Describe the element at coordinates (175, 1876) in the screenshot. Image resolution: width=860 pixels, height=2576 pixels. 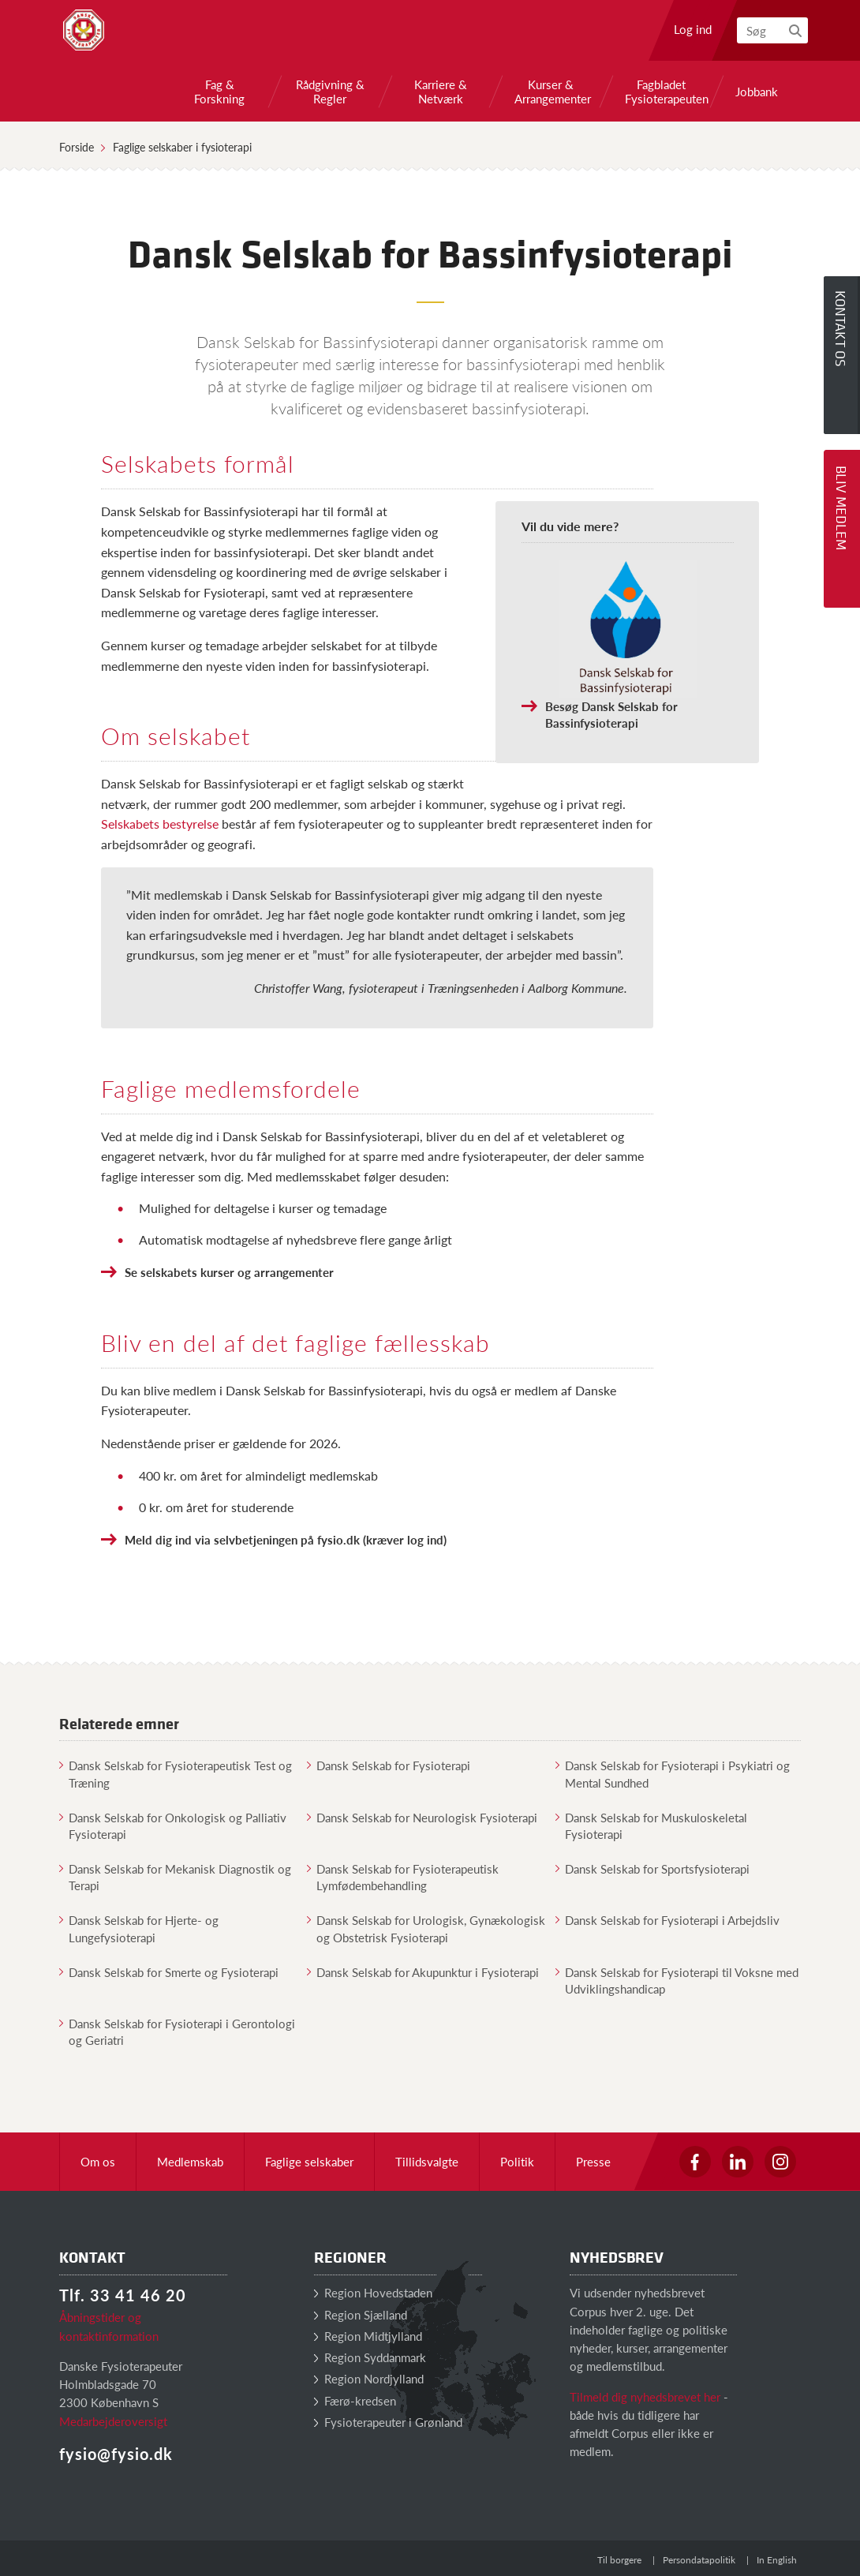
I see `Dansk Selskab for Mekanisk Diagnostik og Terapi` at that location.